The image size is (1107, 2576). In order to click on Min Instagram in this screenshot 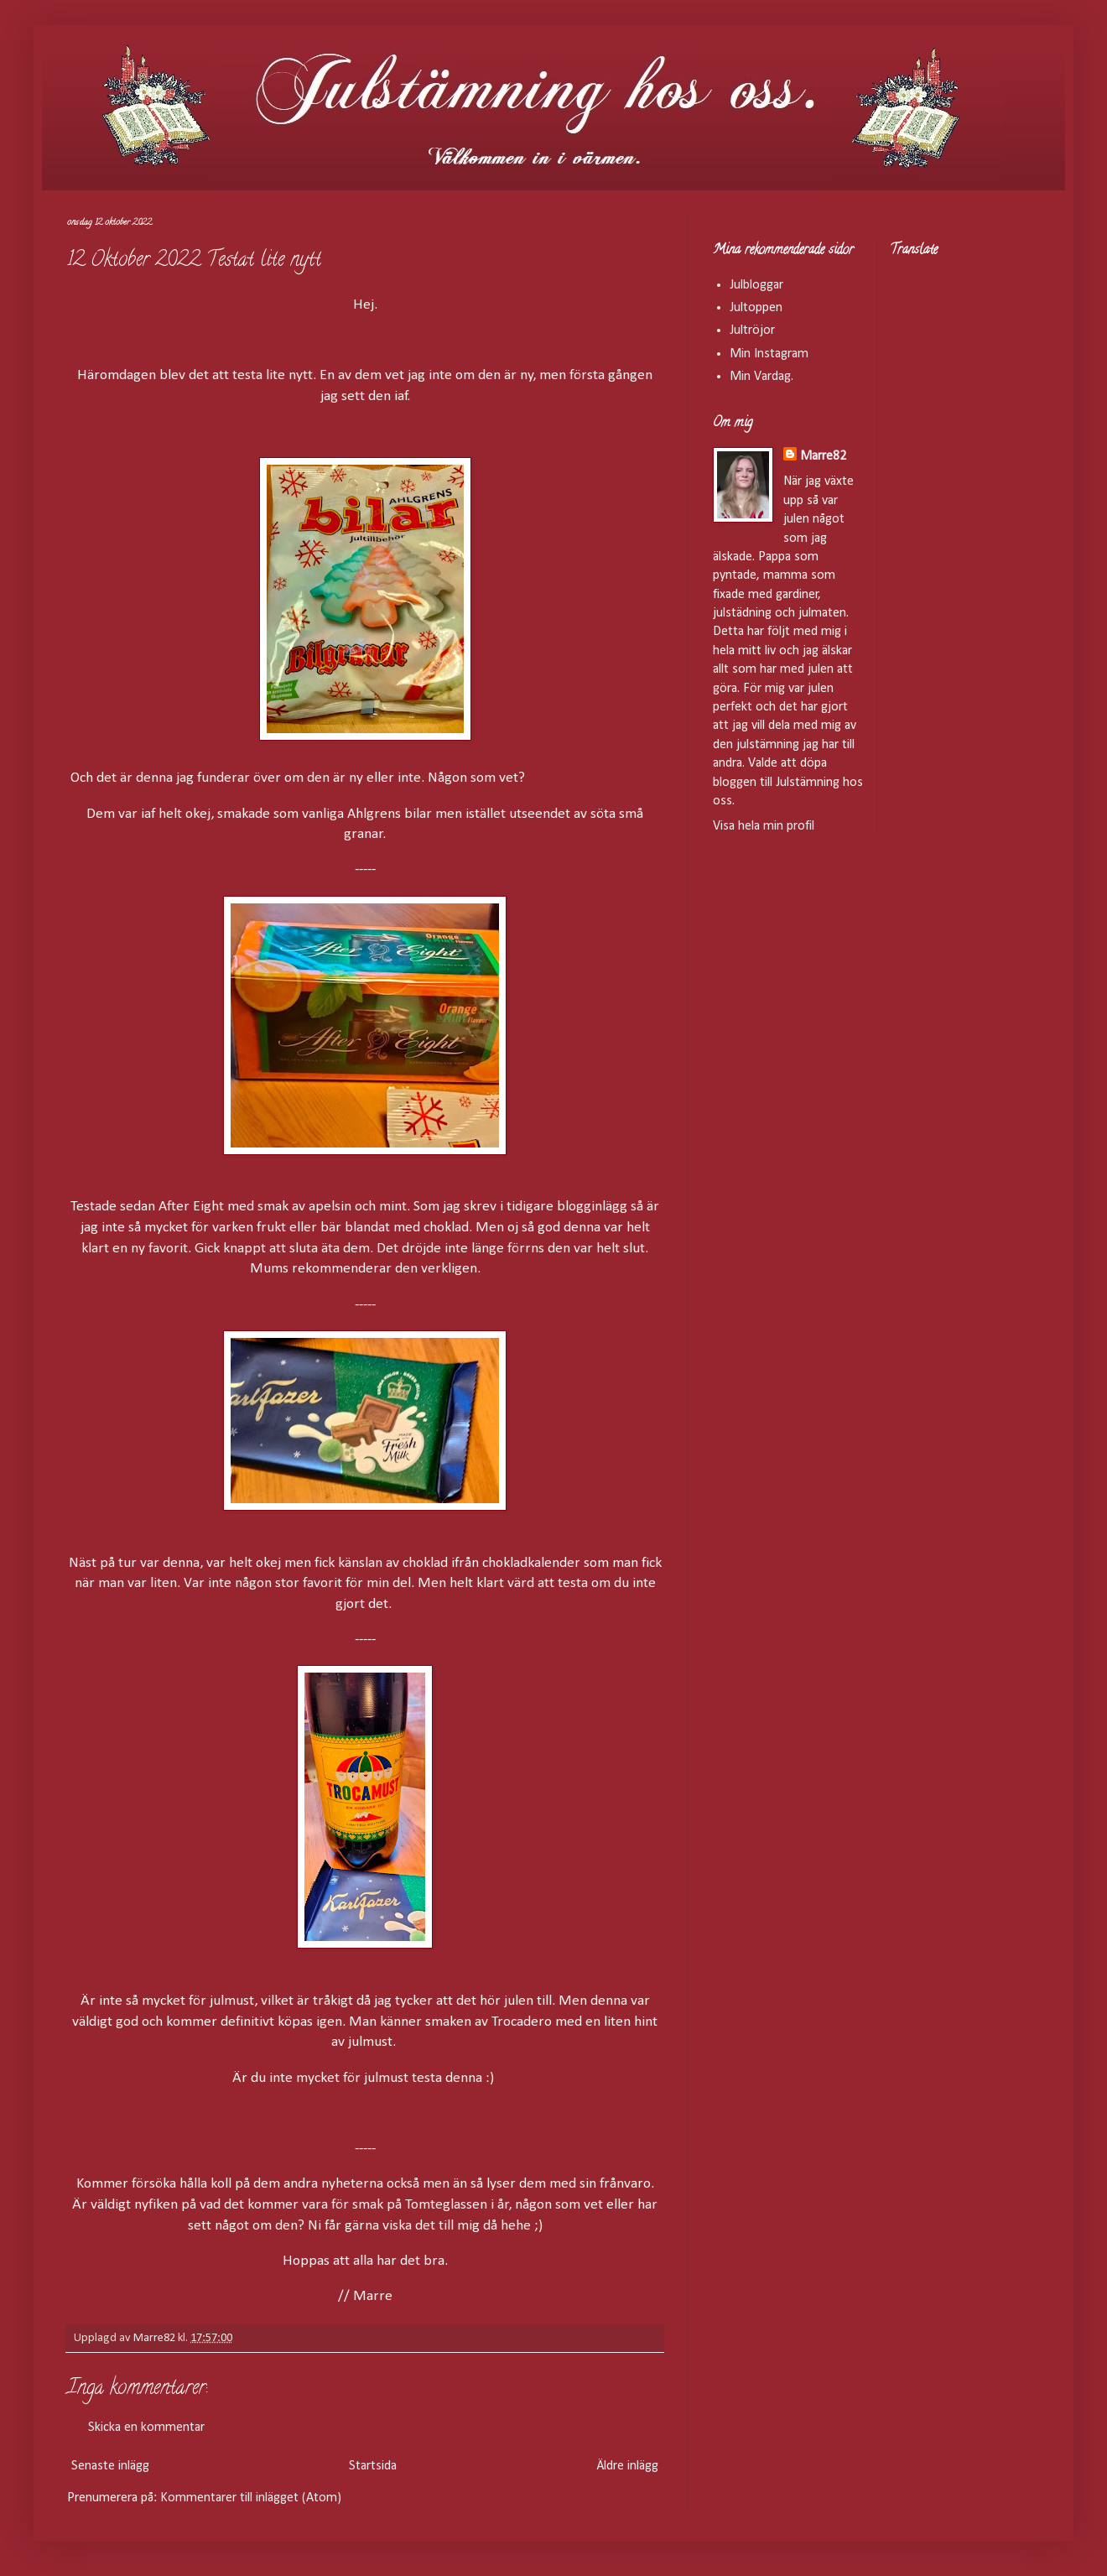, I will do `click(769, 354)`.